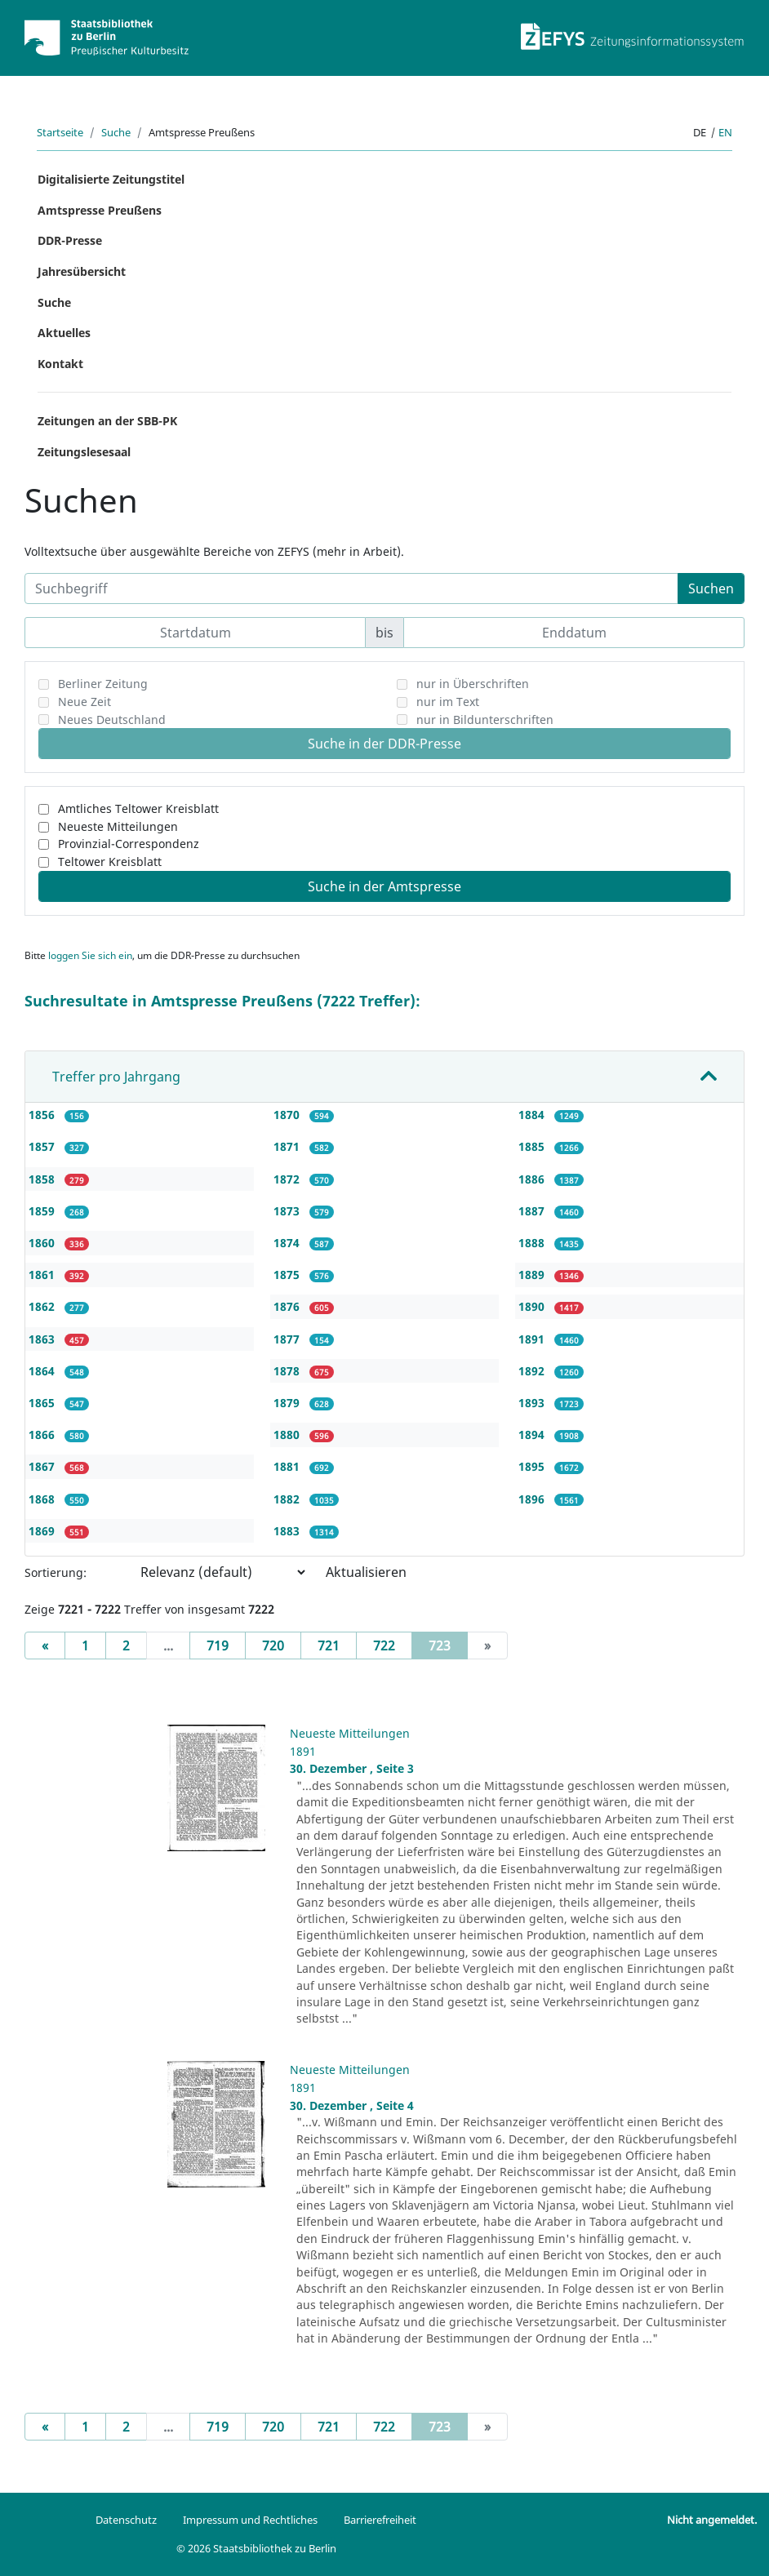 The width and height of the screenshot is (769, 2576). I want to click on Barrierefreiheit, so click(380, 2519).